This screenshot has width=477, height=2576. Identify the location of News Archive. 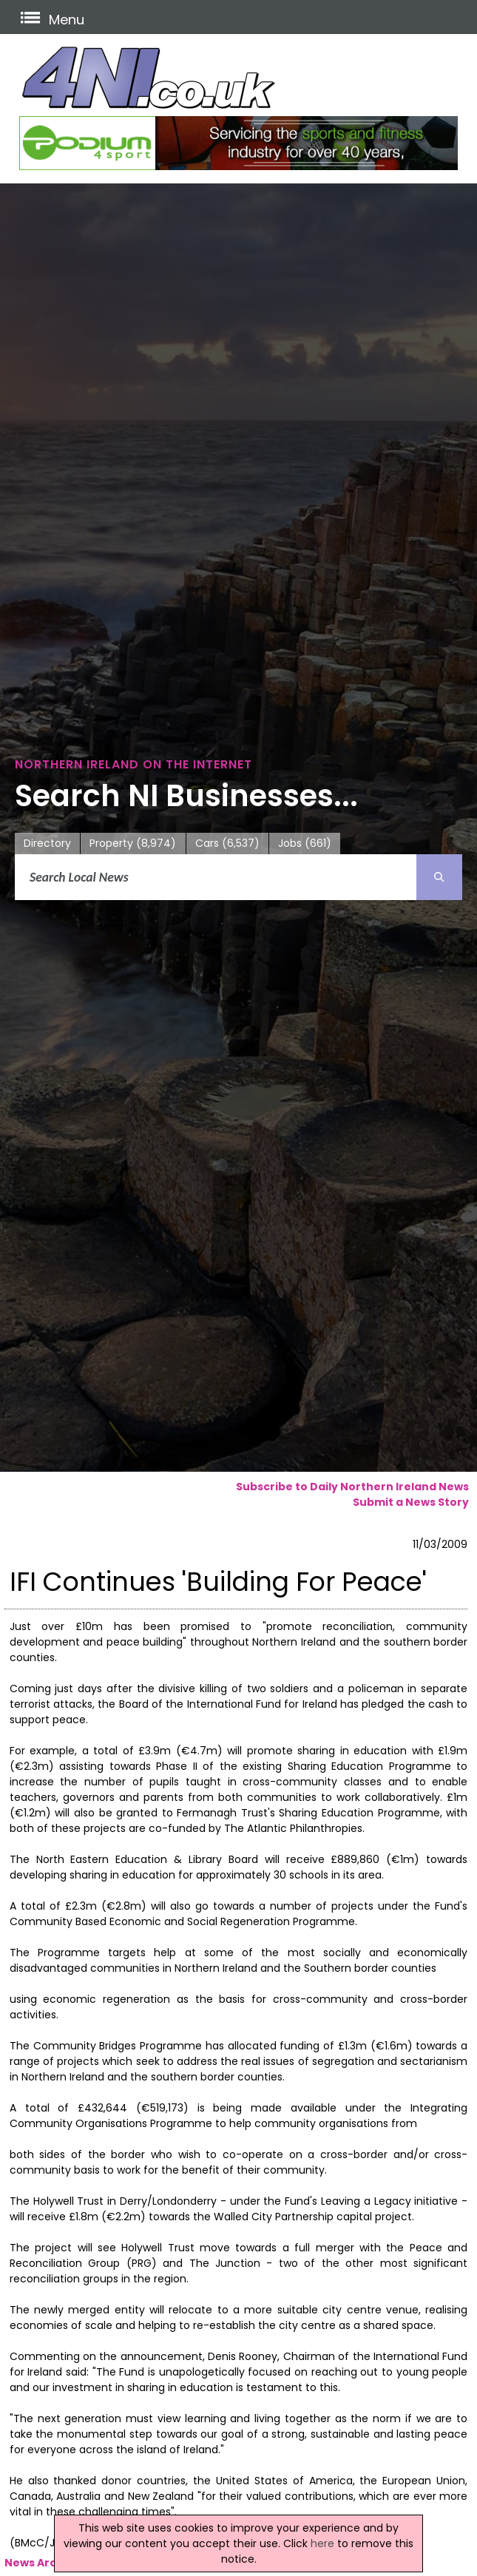
(42, 2562).